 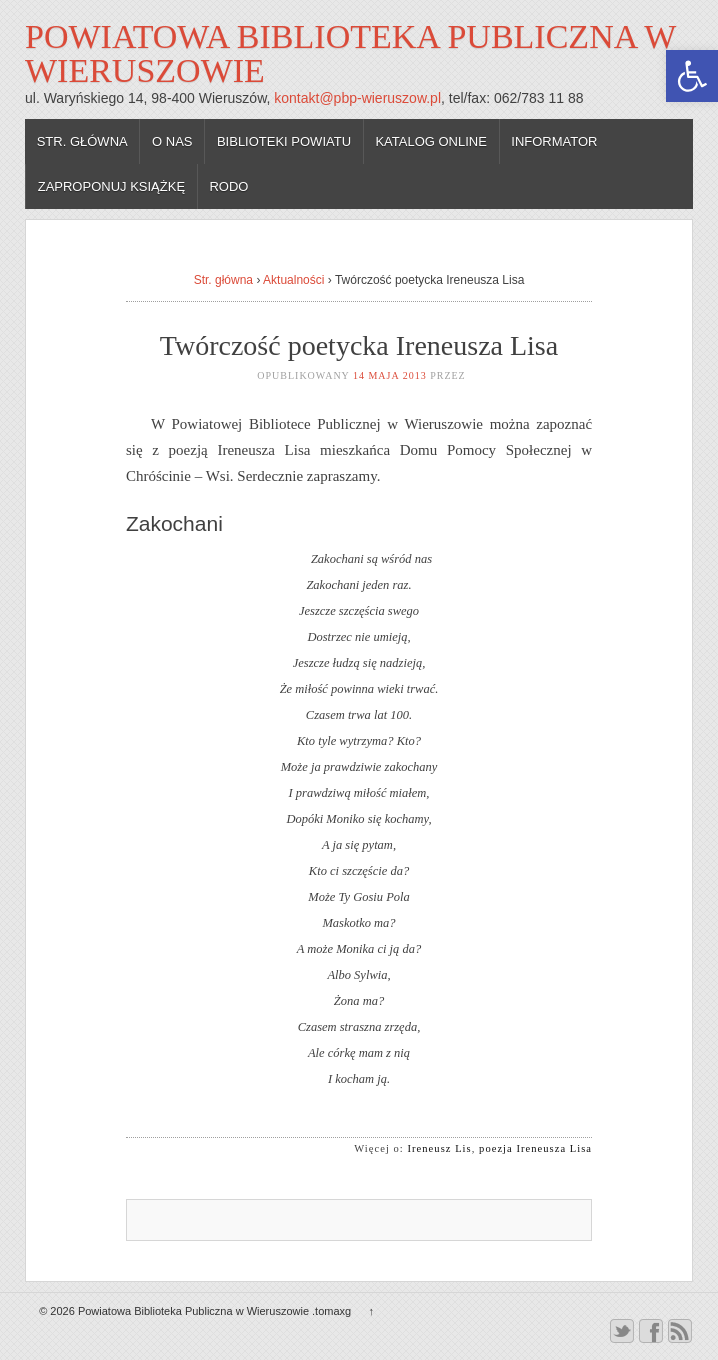 I want to click on Aktualności, so click(x=293, y=280).